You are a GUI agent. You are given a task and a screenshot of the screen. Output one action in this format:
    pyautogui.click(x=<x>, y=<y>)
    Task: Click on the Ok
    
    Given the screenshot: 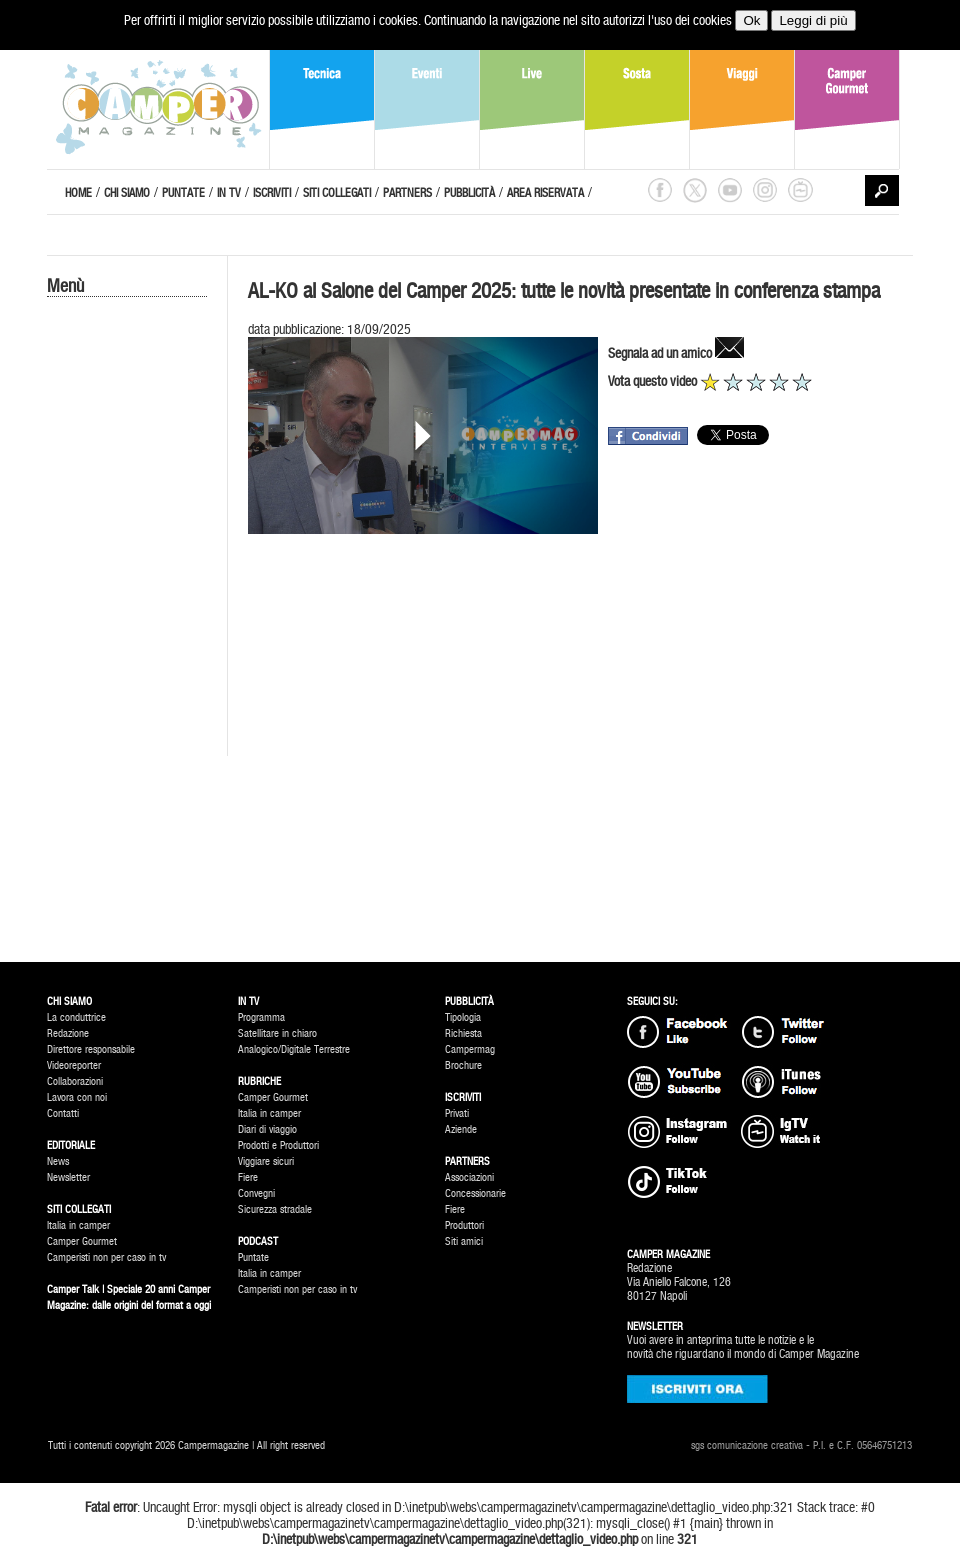 What is the action you would take?
    pyautogui.click(x=751, y=20)
    